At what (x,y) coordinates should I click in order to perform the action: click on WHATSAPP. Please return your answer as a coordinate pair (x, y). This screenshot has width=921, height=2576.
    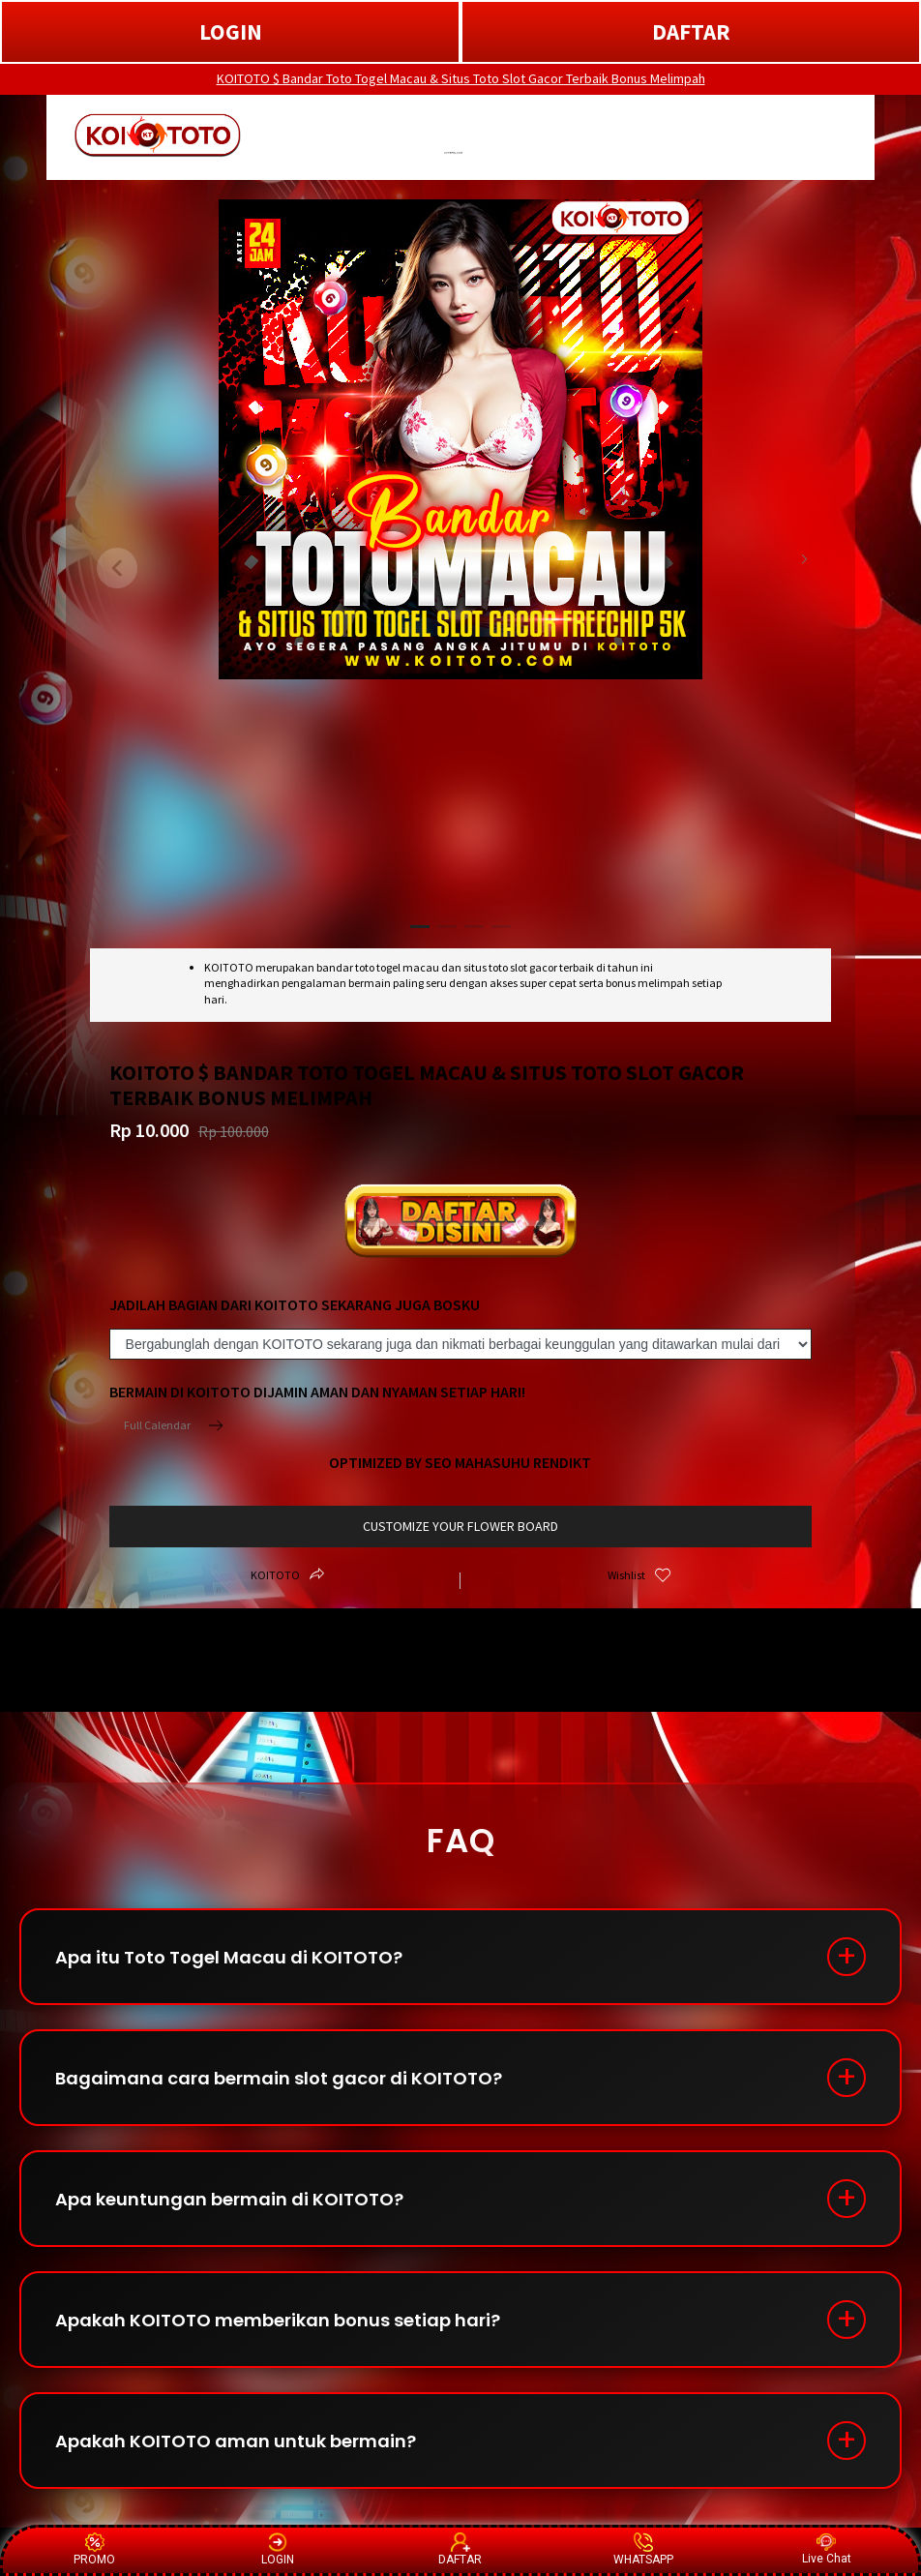
    Looking at the image, I should click on (643, 2549).